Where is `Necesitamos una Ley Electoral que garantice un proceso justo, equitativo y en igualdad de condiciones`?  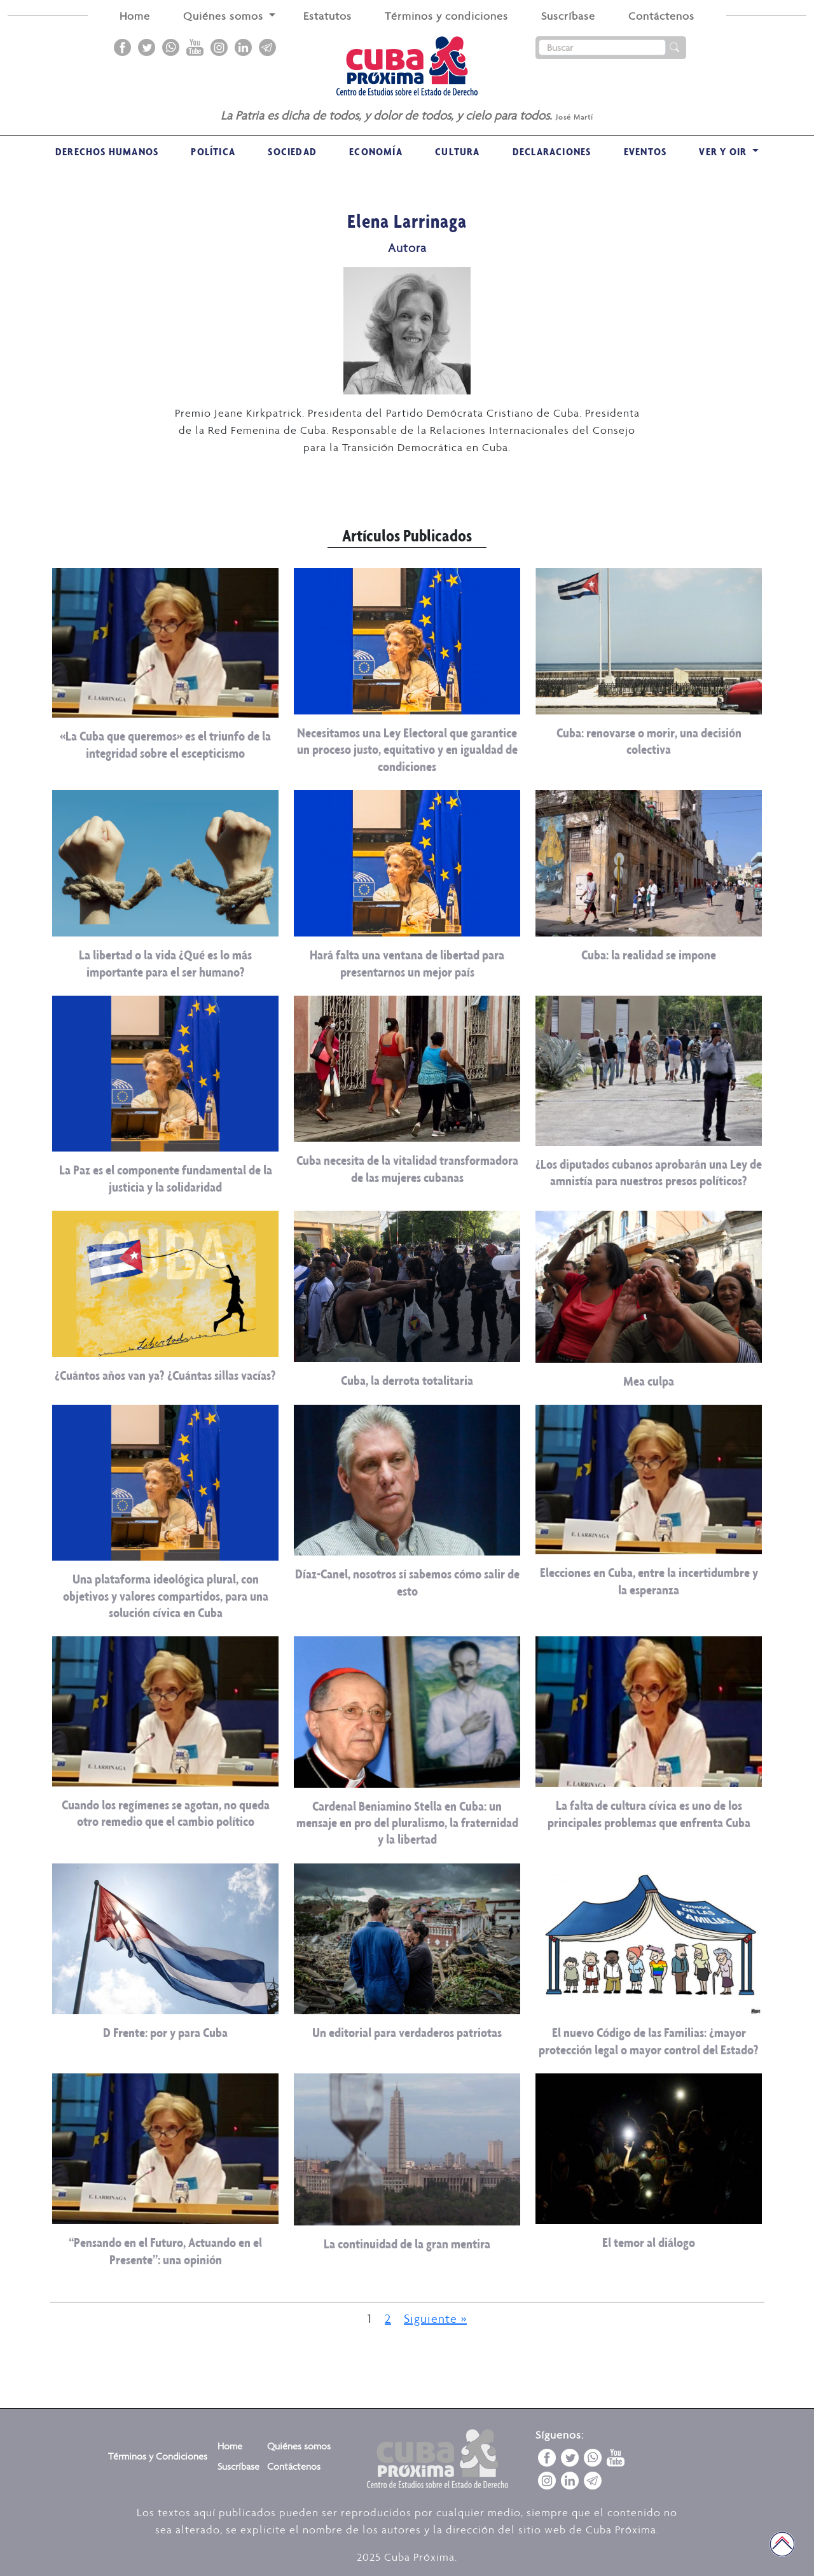
Necesitamos una Ley Electoral que garantice un proceso justo, equitativo y en igualdad de condiciones is located at coordinates (407, 749).